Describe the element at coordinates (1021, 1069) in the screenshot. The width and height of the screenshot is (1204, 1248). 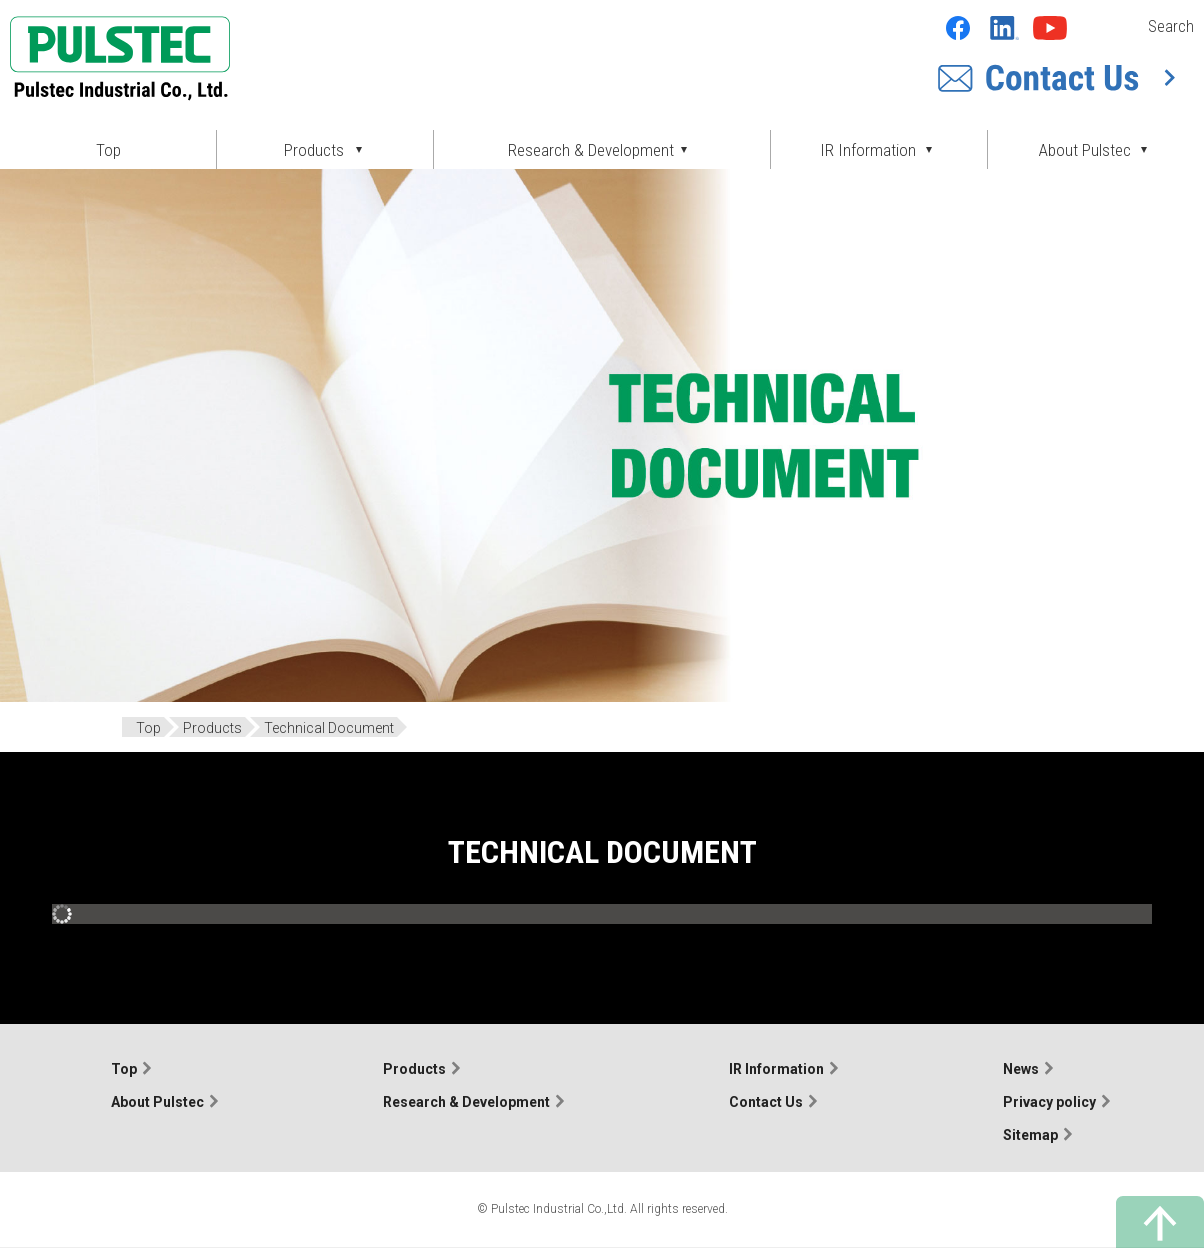
I see `News` at that location.